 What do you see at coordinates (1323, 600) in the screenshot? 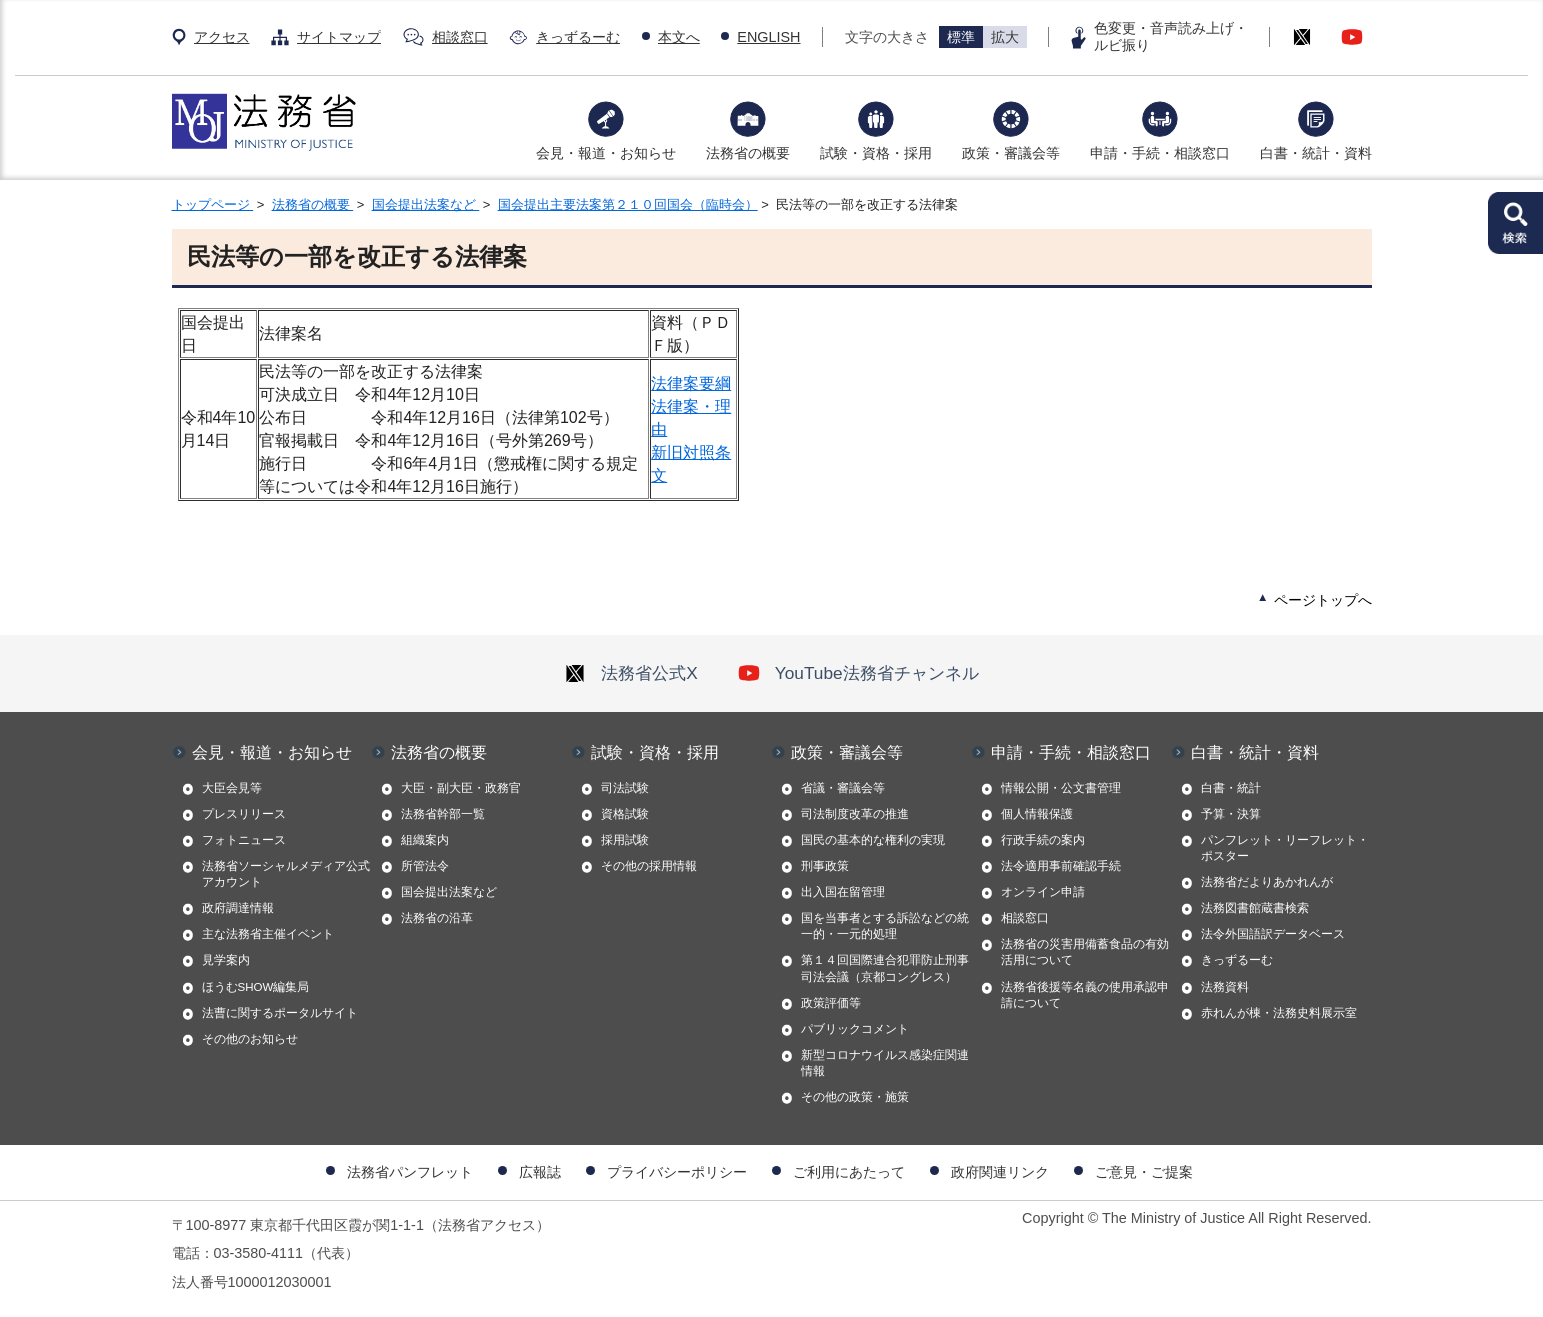
I see `ページトップへ` at bounding box center [1323, 600].